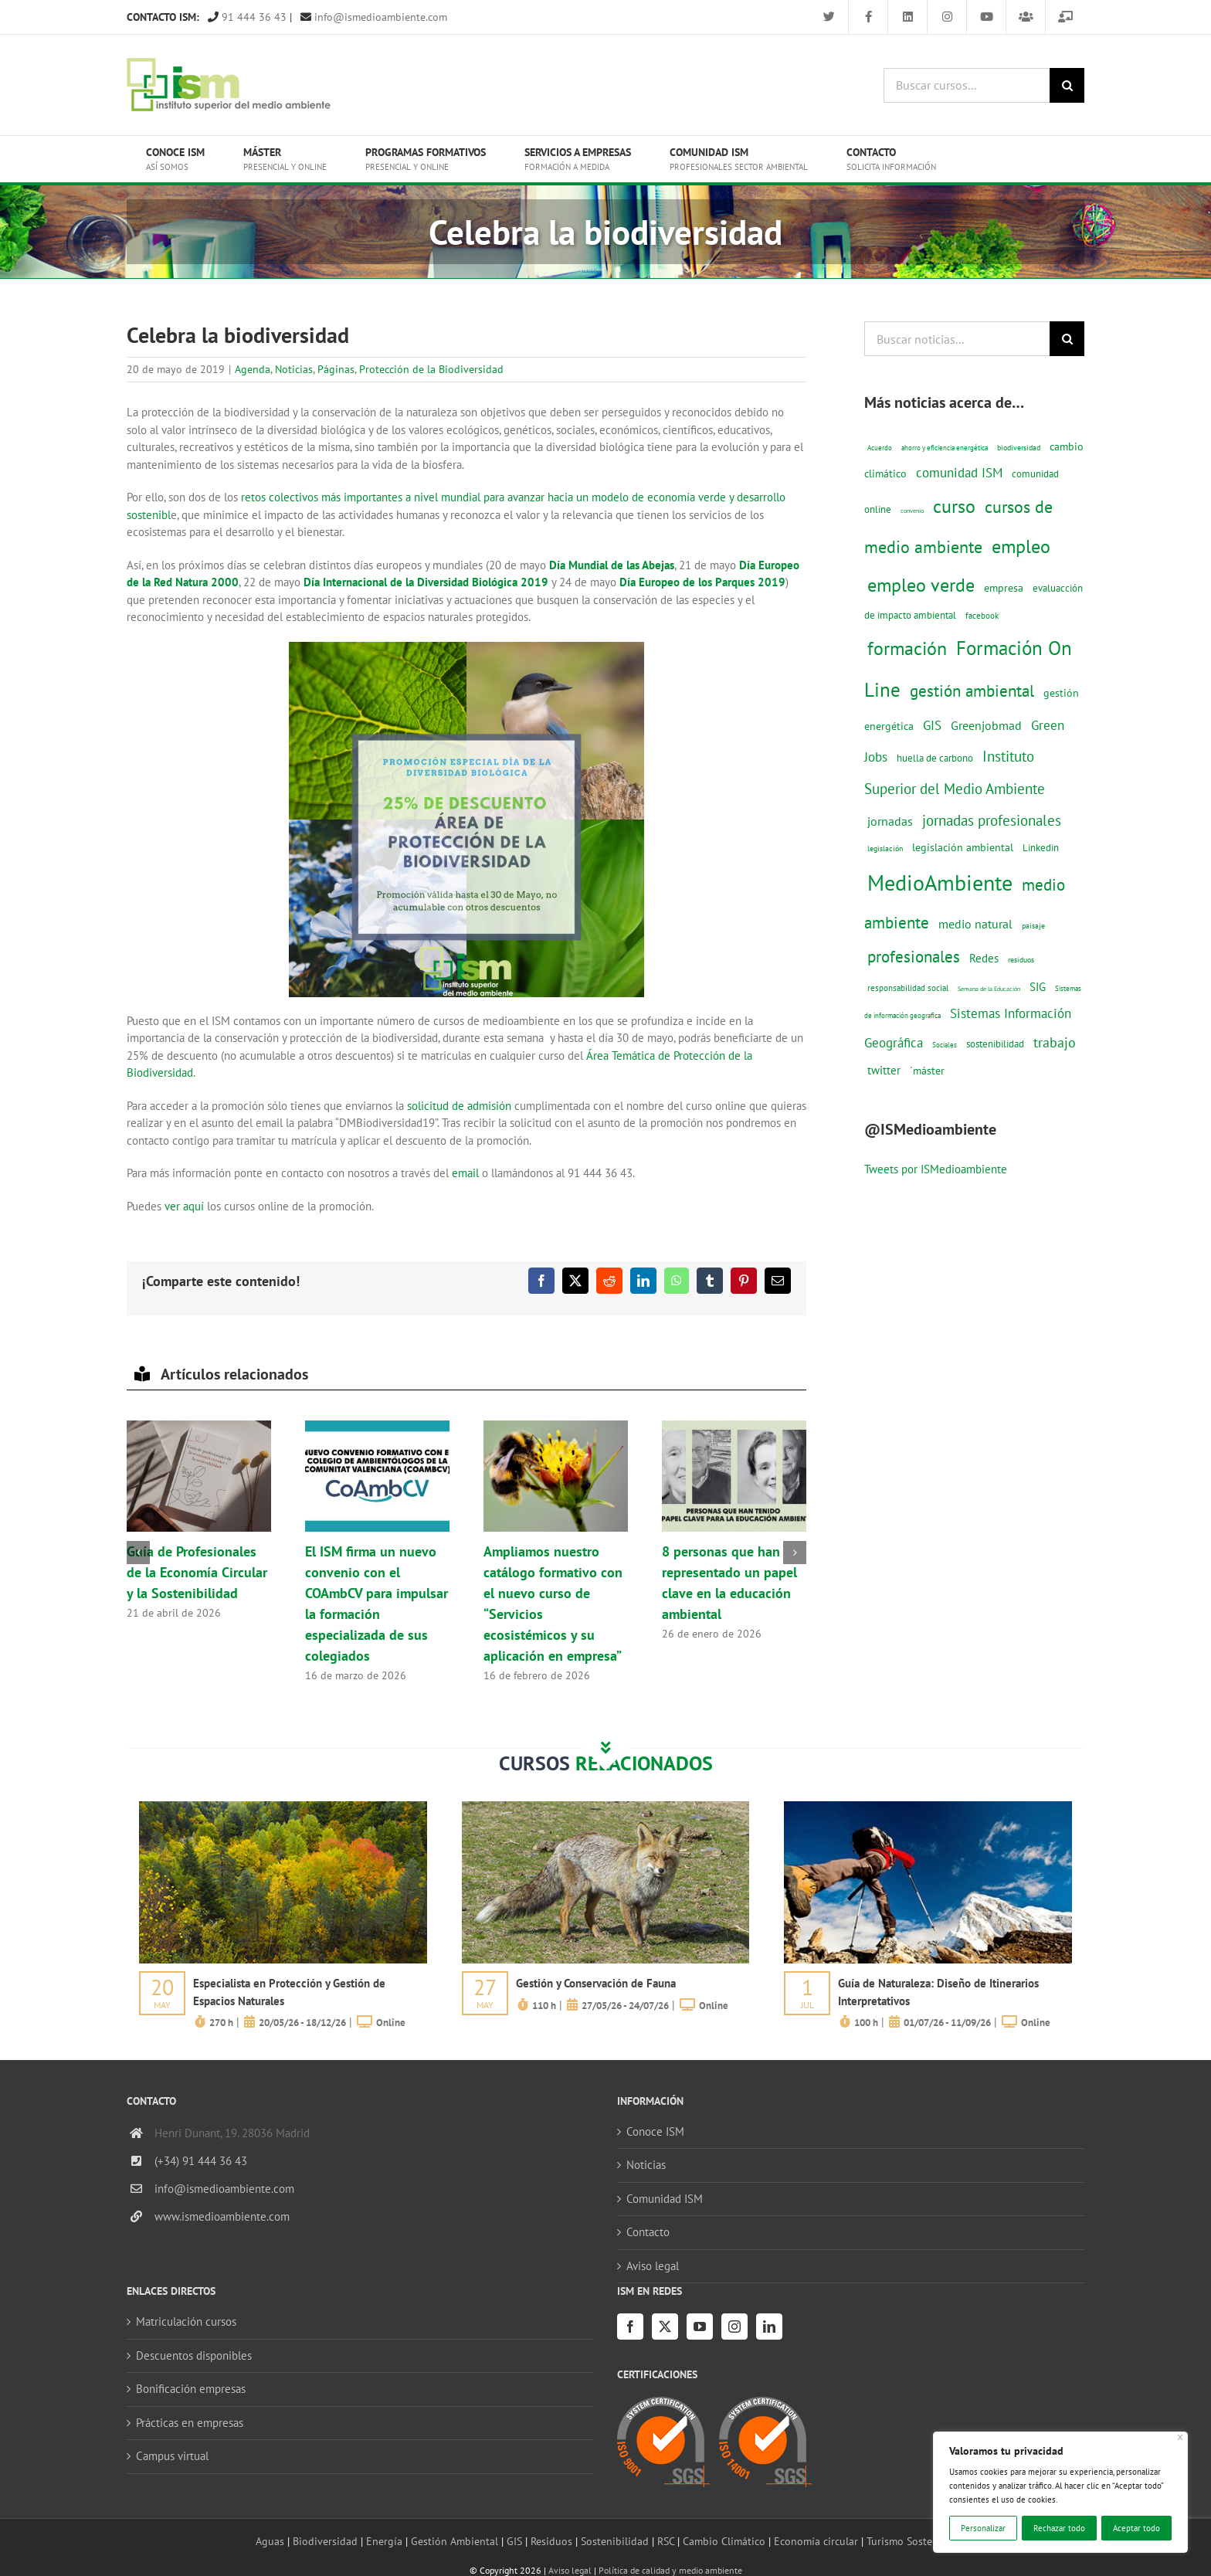  What do you see at coordinates (1180, 2437) in the screenshot?
I see `[Cerca]` at bounding box center [1180, 2437].